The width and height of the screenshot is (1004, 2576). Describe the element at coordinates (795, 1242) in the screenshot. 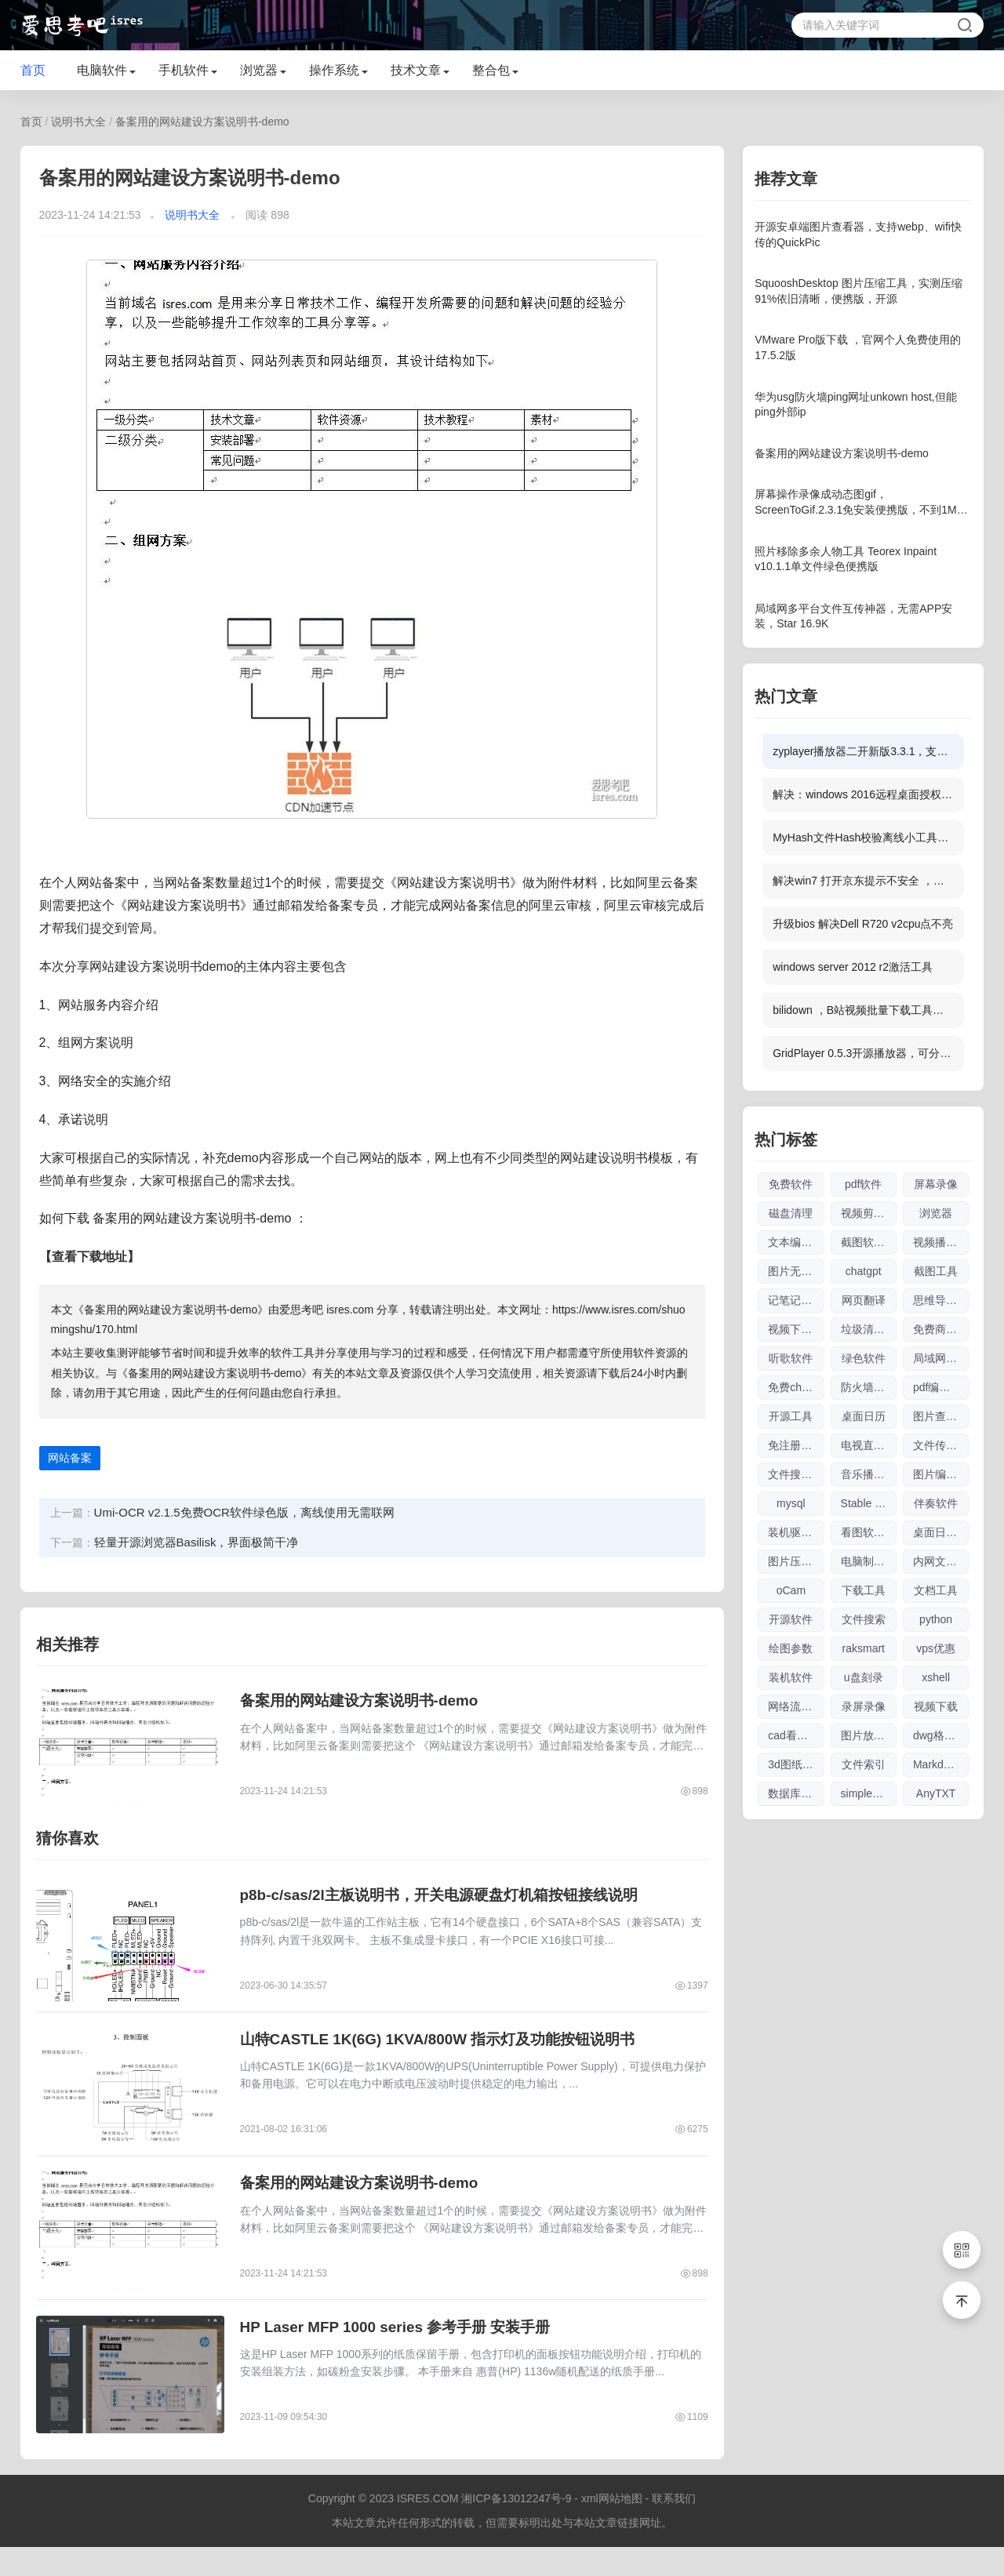

I see `文本编辑器` at that location.